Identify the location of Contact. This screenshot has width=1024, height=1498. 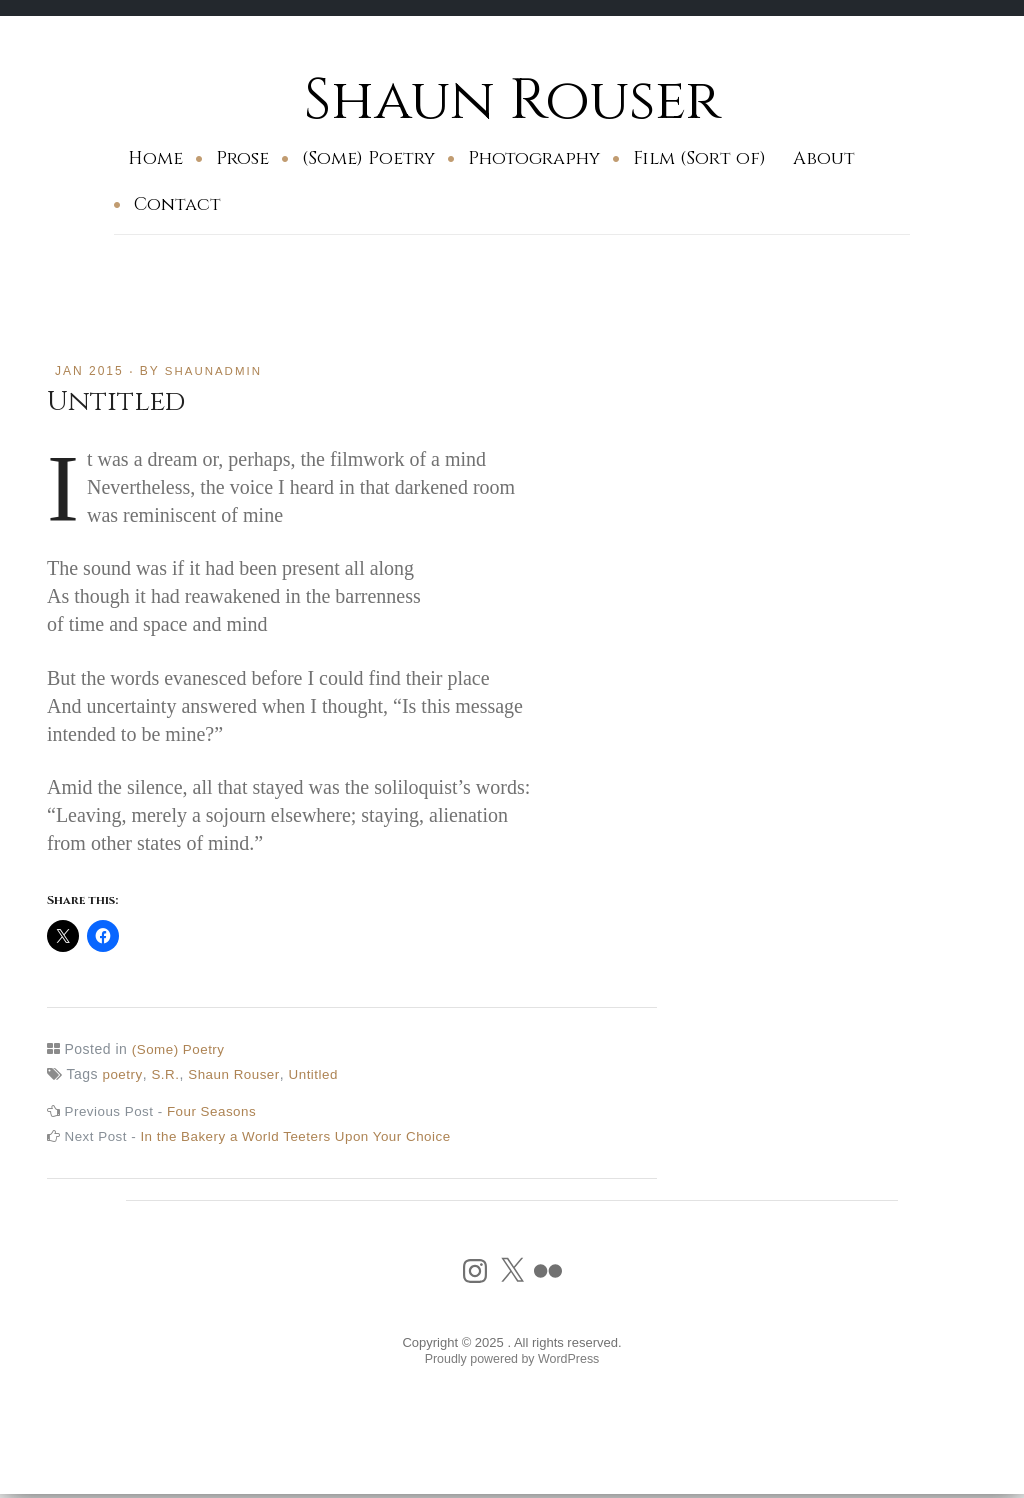
(177, 204).